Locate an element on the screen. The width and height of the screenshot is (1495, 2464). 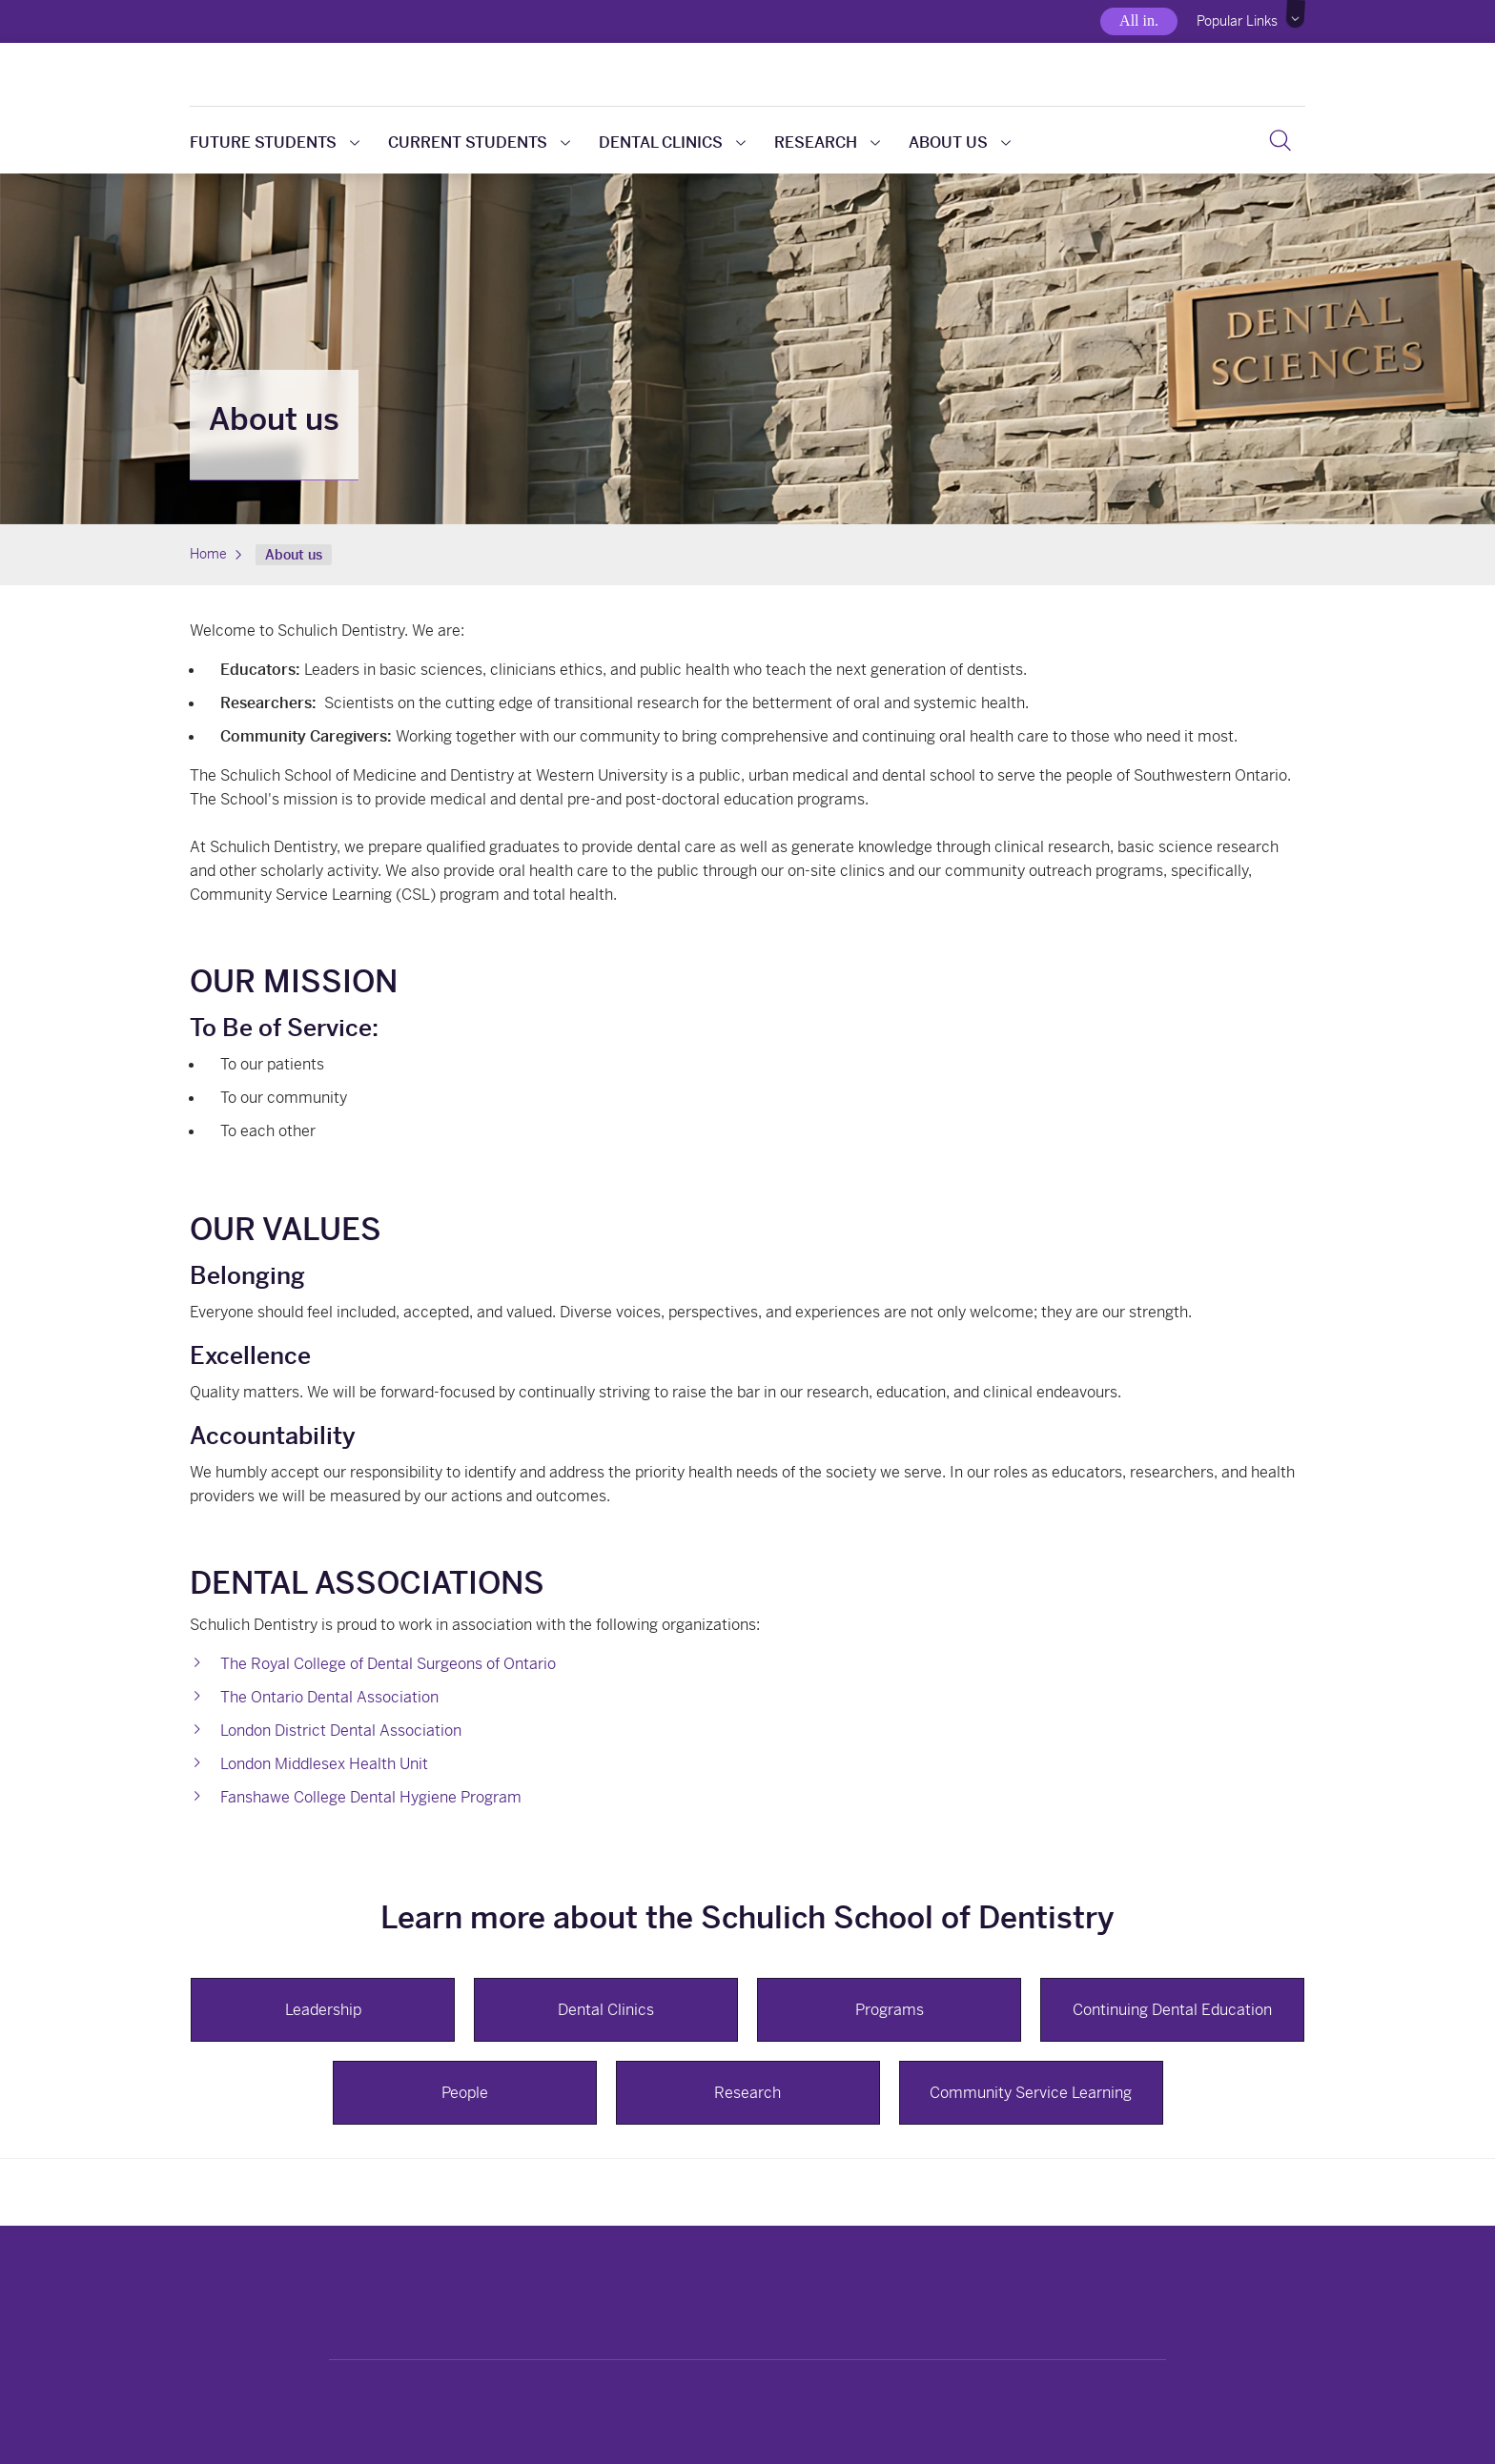
Research is located at coordinates (827, 142).